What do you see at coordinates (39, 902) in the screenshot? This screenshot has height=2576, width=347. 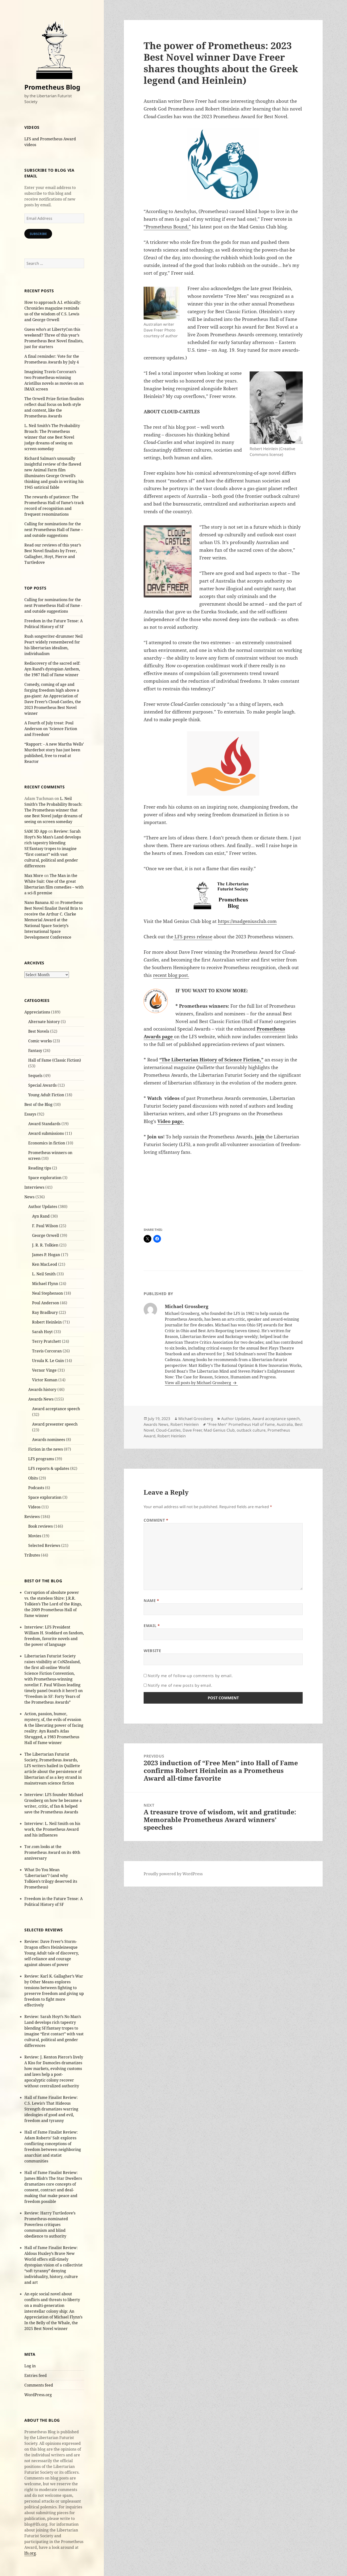 I see `Nano Banana AI` at bounding box center [39, 902].